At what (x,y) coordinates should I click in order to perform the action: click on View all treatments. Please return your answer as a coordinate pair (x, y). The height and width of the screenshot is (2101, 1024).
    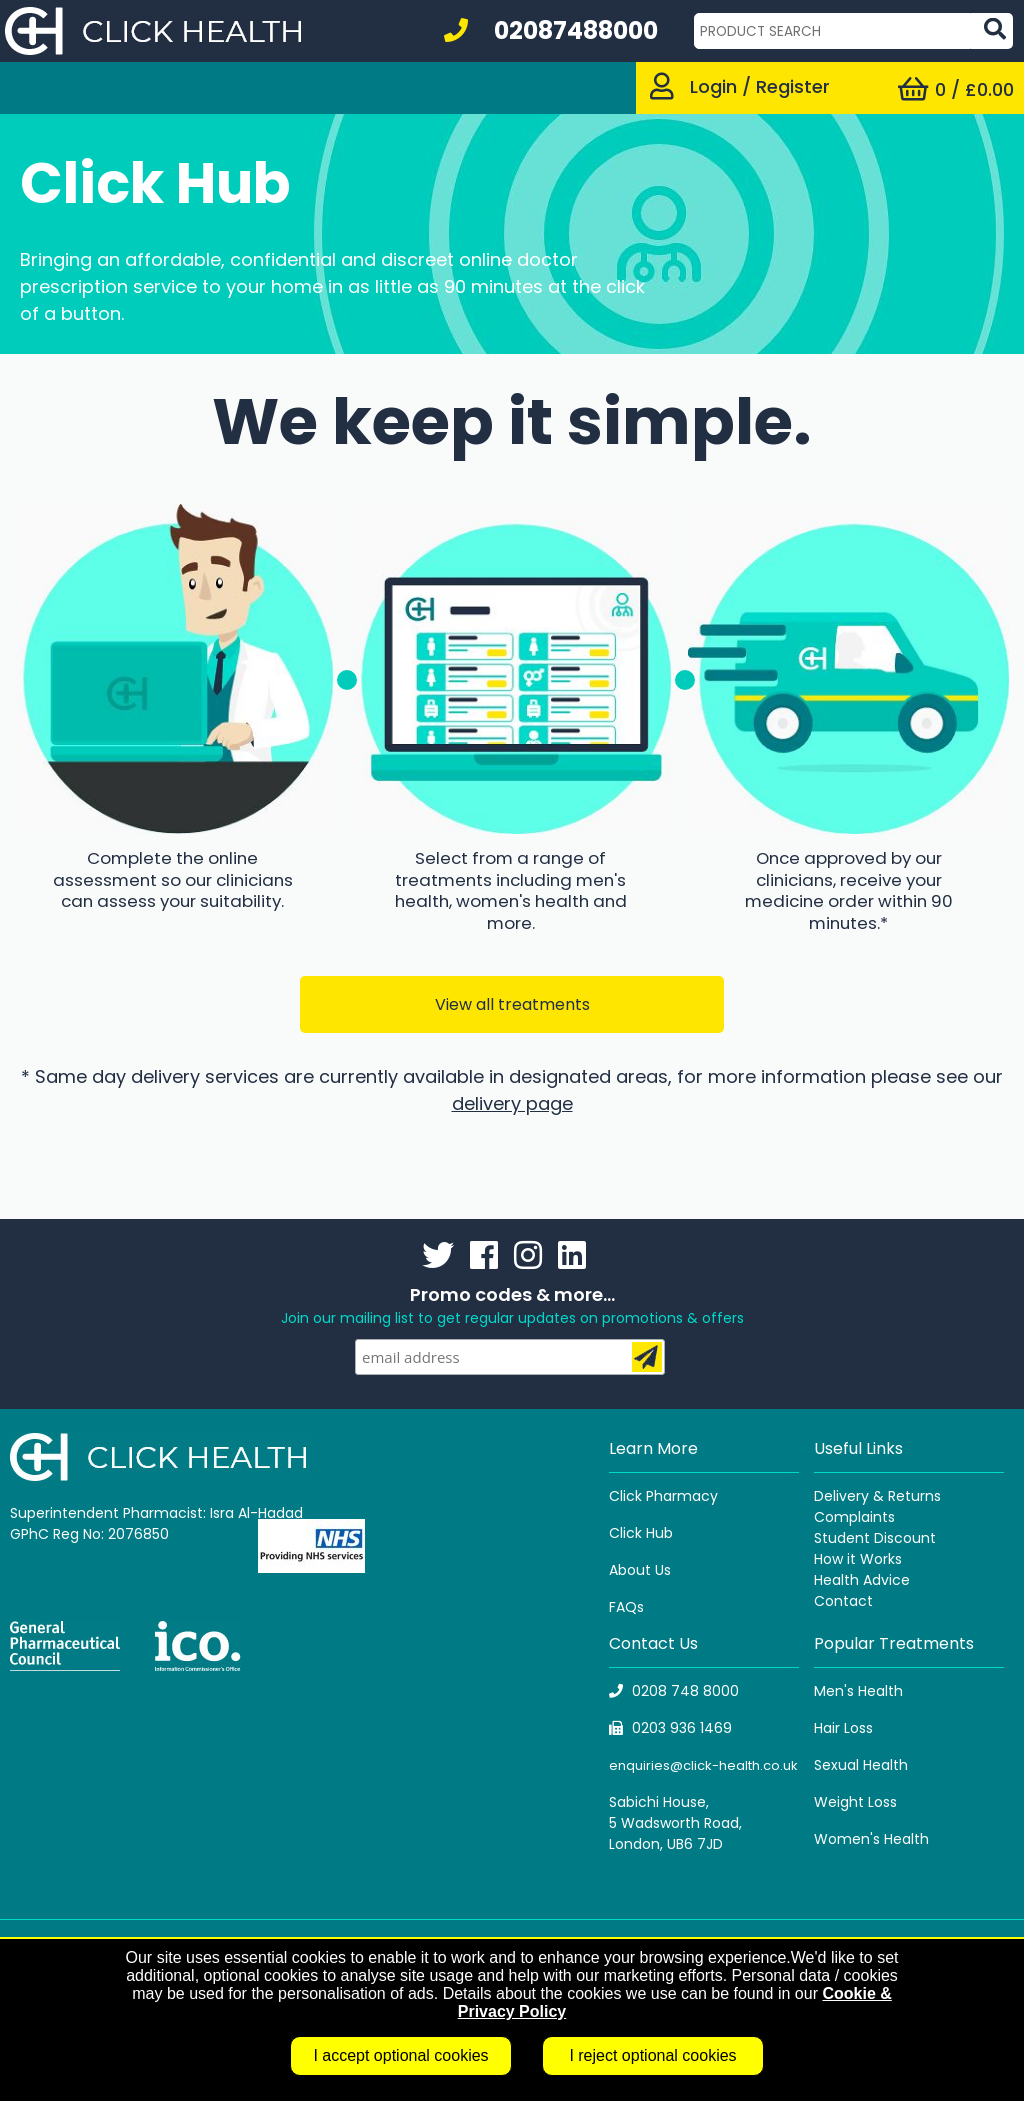
    Looking at the image, I should click on (512, 1004).